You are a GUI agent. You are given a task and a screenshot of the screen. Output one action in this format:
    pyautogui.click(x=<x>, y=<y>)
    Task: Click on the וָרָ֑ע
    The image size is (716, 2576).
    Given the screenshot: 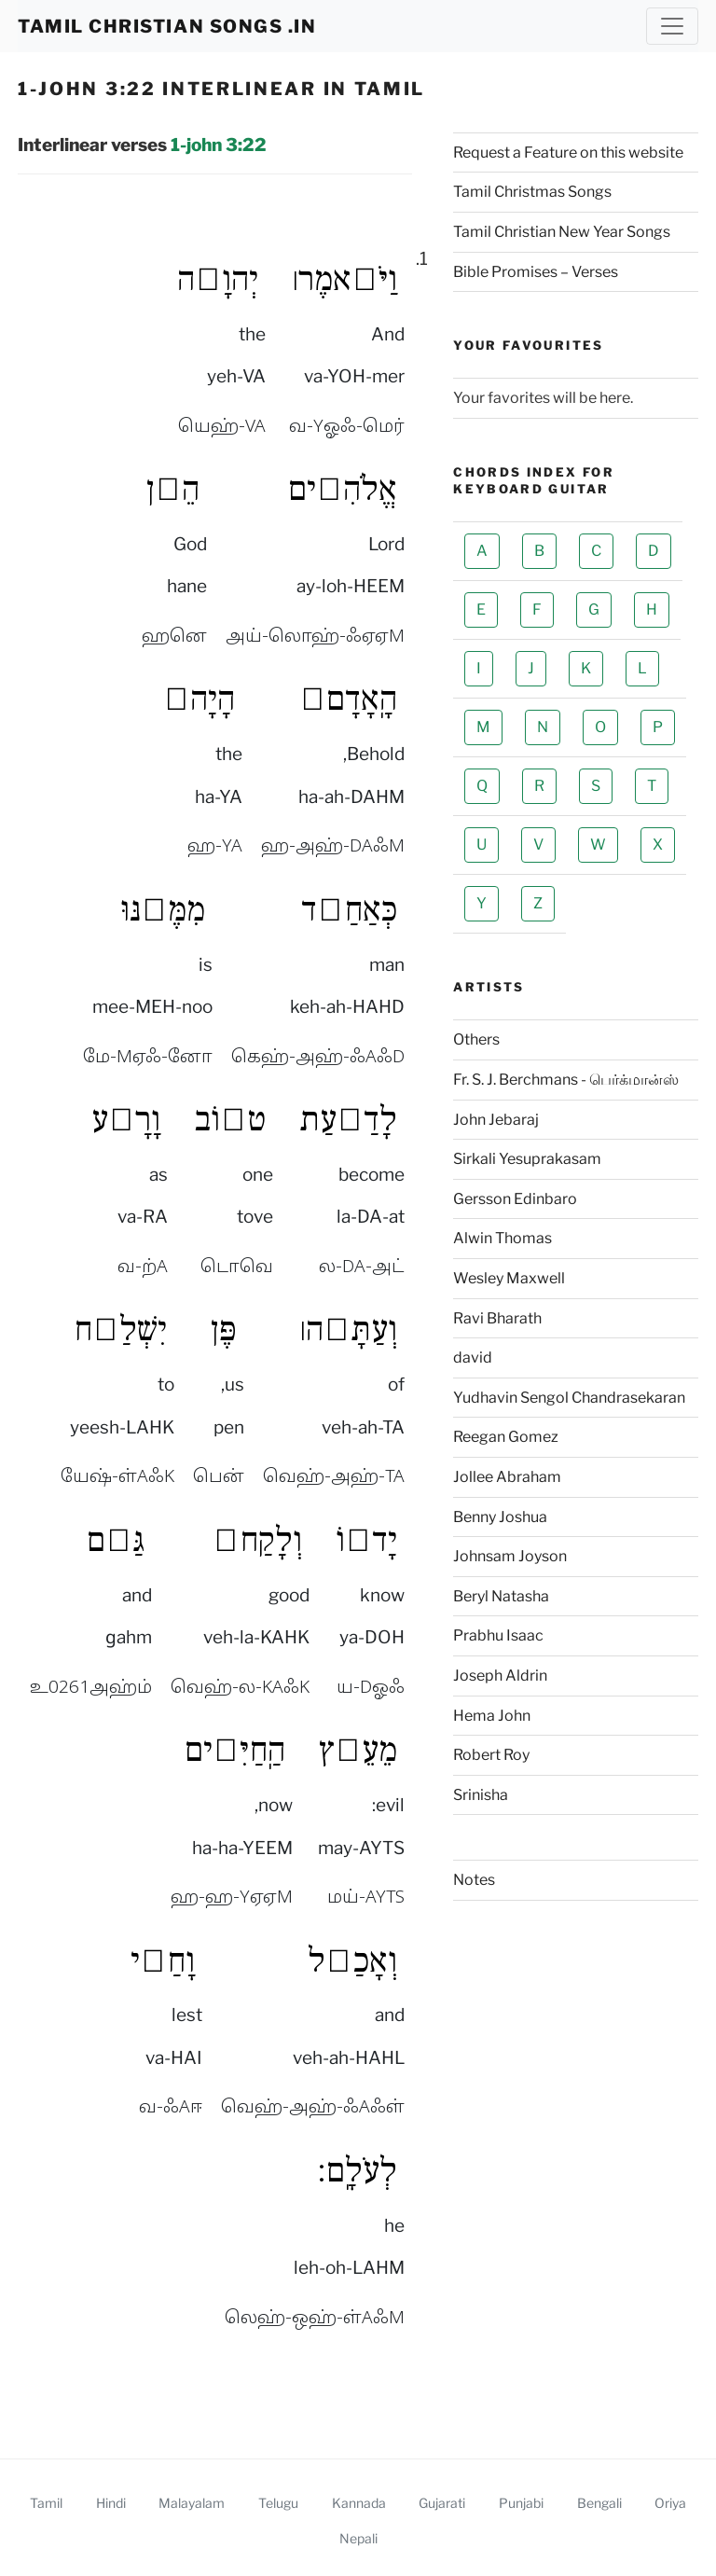 What is the action you would take?
    pyautogui.click(x=125, y=1119)
    